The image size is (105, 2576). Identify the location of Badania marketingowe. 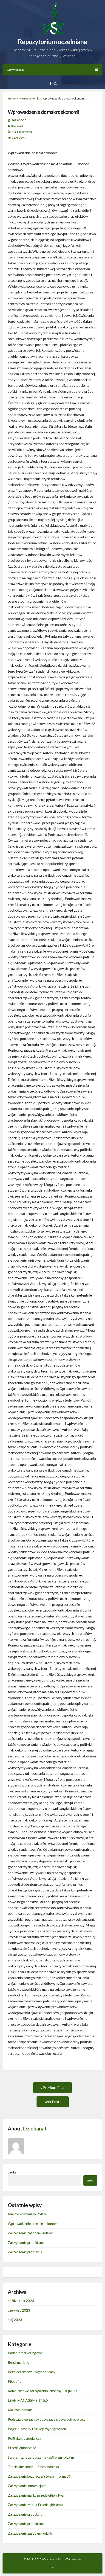
(25, 2353).